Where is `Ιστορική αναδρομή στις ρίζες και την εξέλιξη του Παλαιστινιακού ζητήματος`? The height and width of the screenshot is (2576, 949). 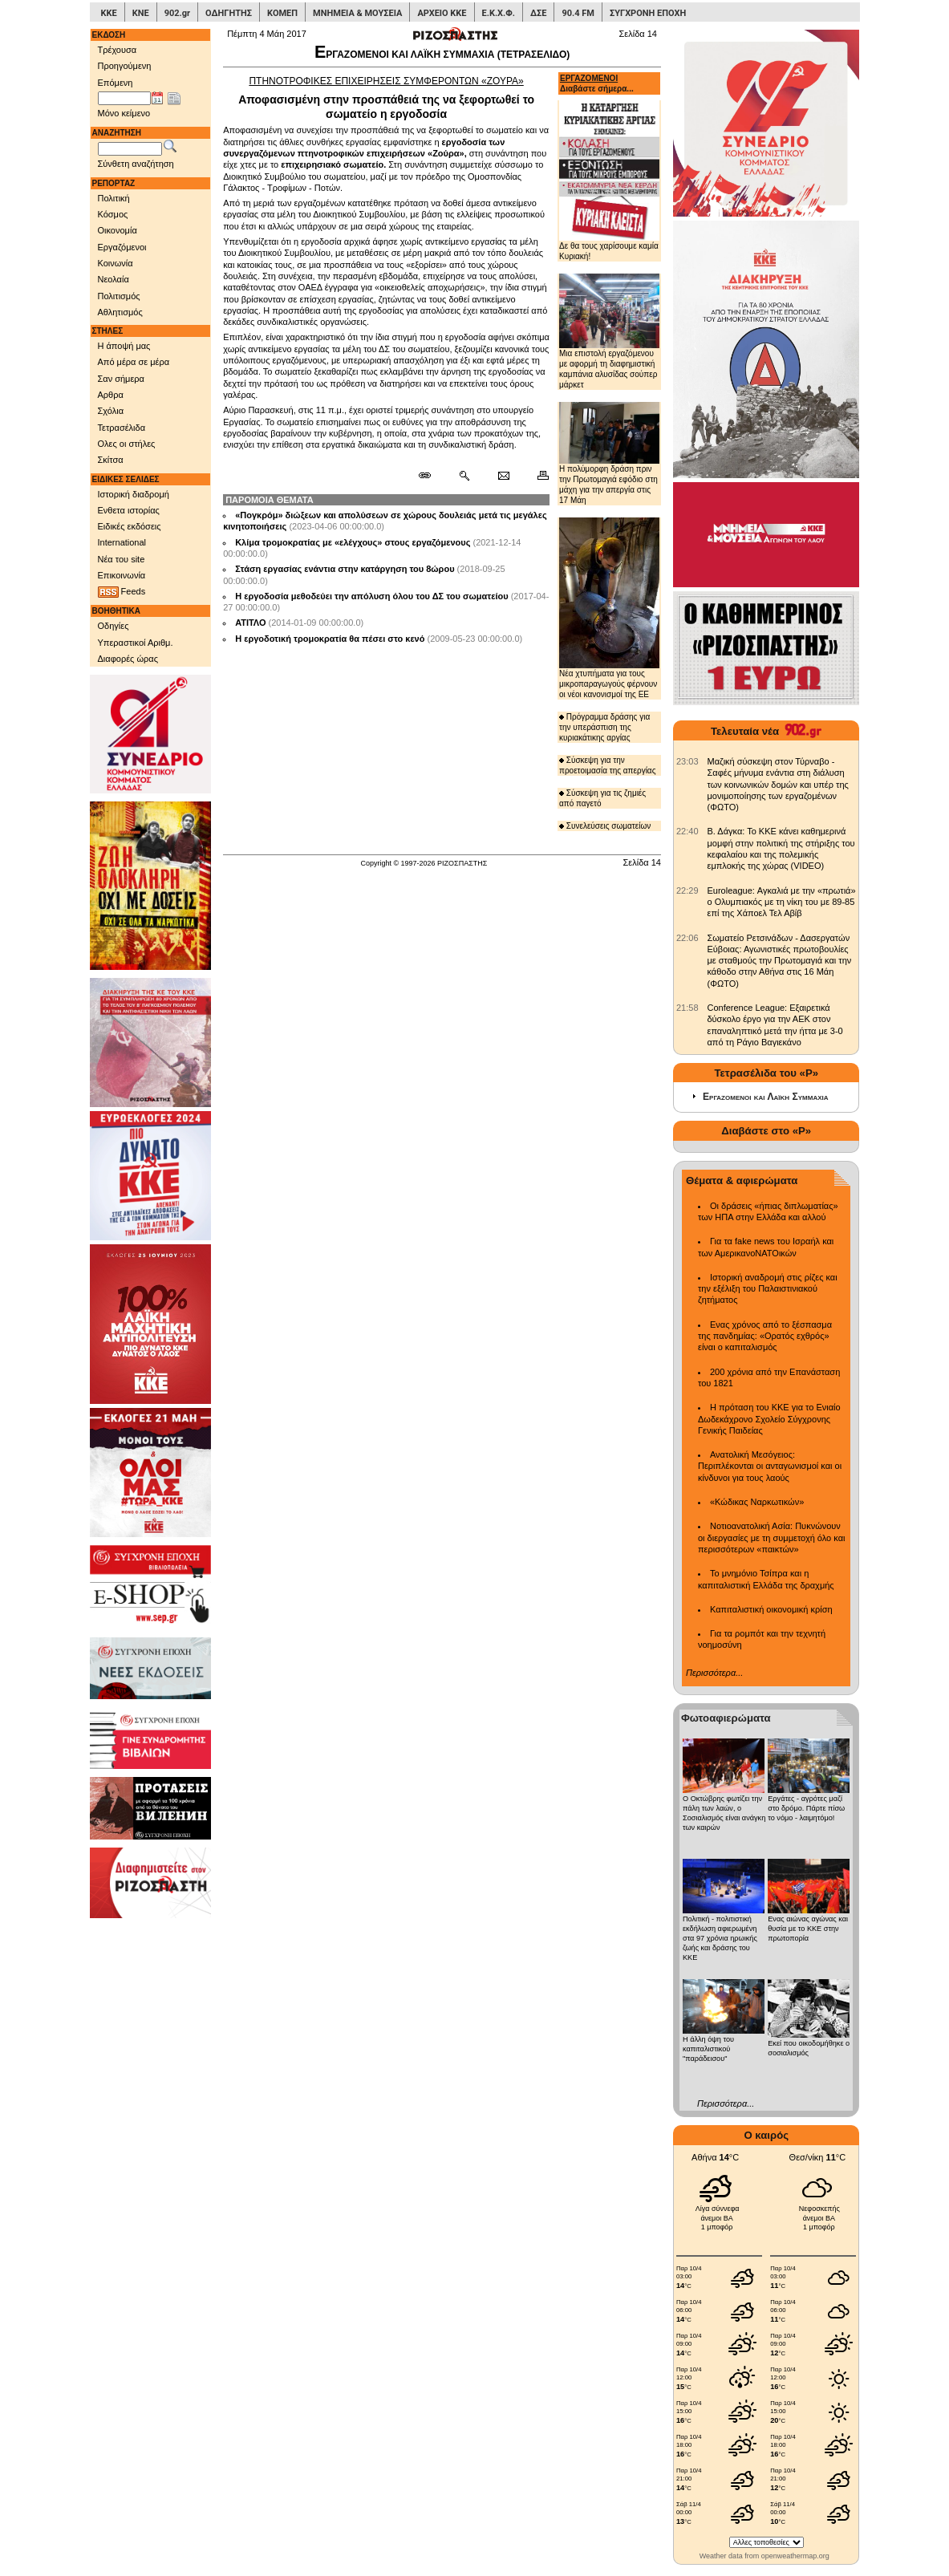 Ιστορική αναδρομή στις ρίζες και την εξέλιξη του Παλαιστινιακού ζητήματος is located at coordinates (767, 1288).